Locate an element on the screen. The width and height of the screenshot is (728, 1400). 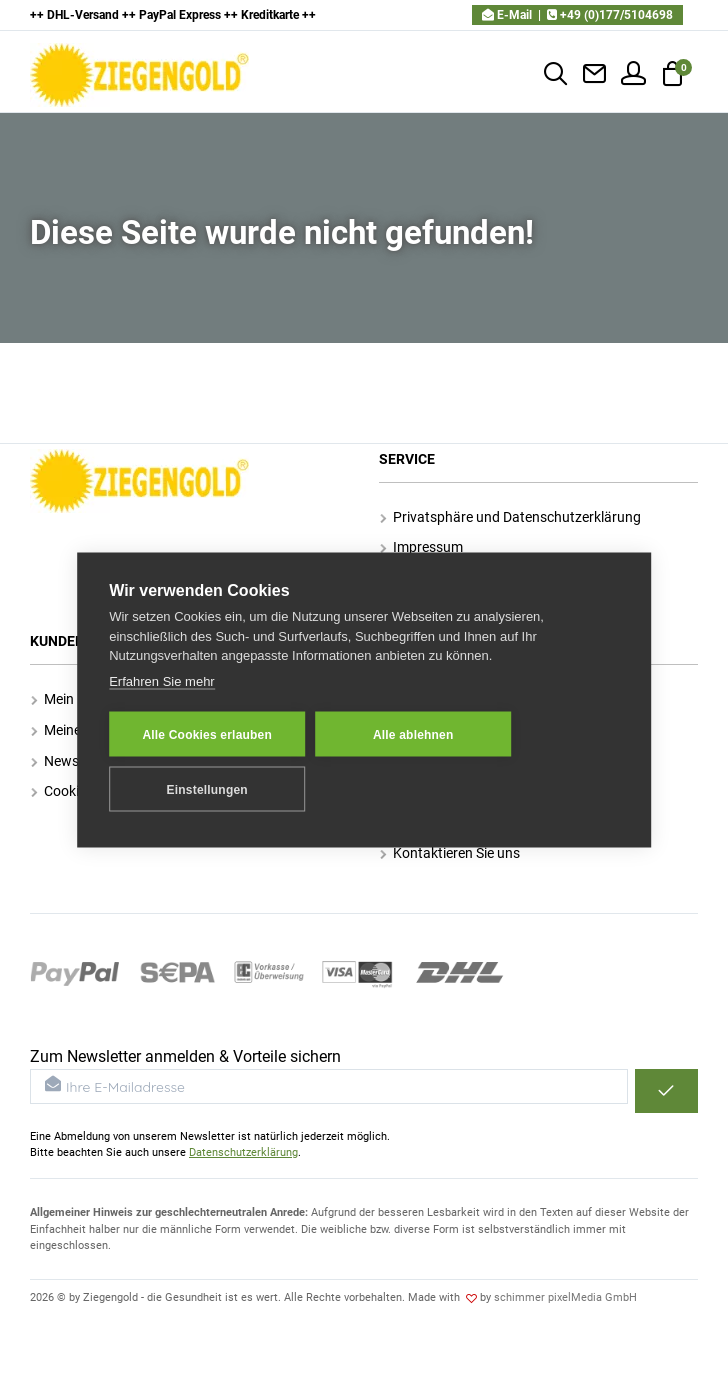
Alle ablehnen is located at coordinates (413, 734).